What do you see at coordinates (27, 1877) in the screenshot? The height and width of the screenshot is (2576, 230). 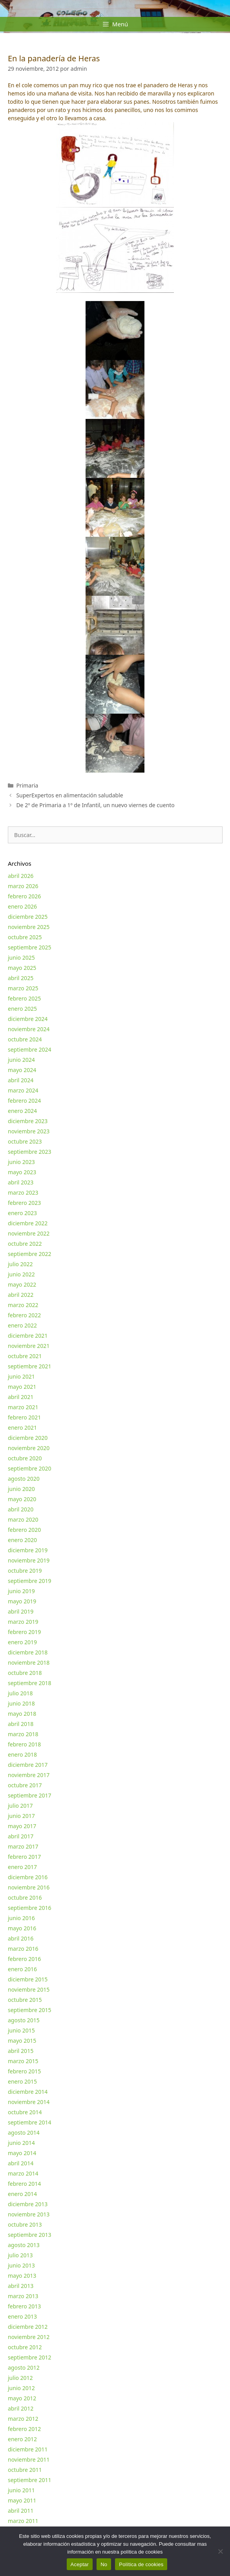 I see `diciembre 2016` at bounding box center [27, 1877].